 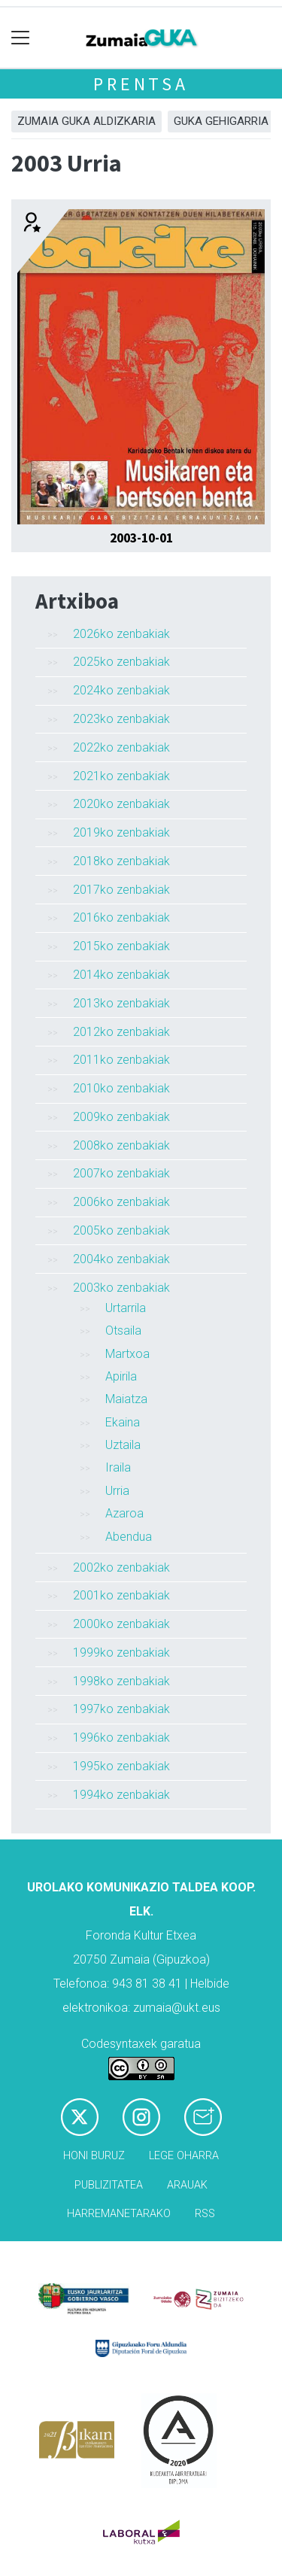 I want to click on 2022ko zenbakiak, so click(x=121, y=747).